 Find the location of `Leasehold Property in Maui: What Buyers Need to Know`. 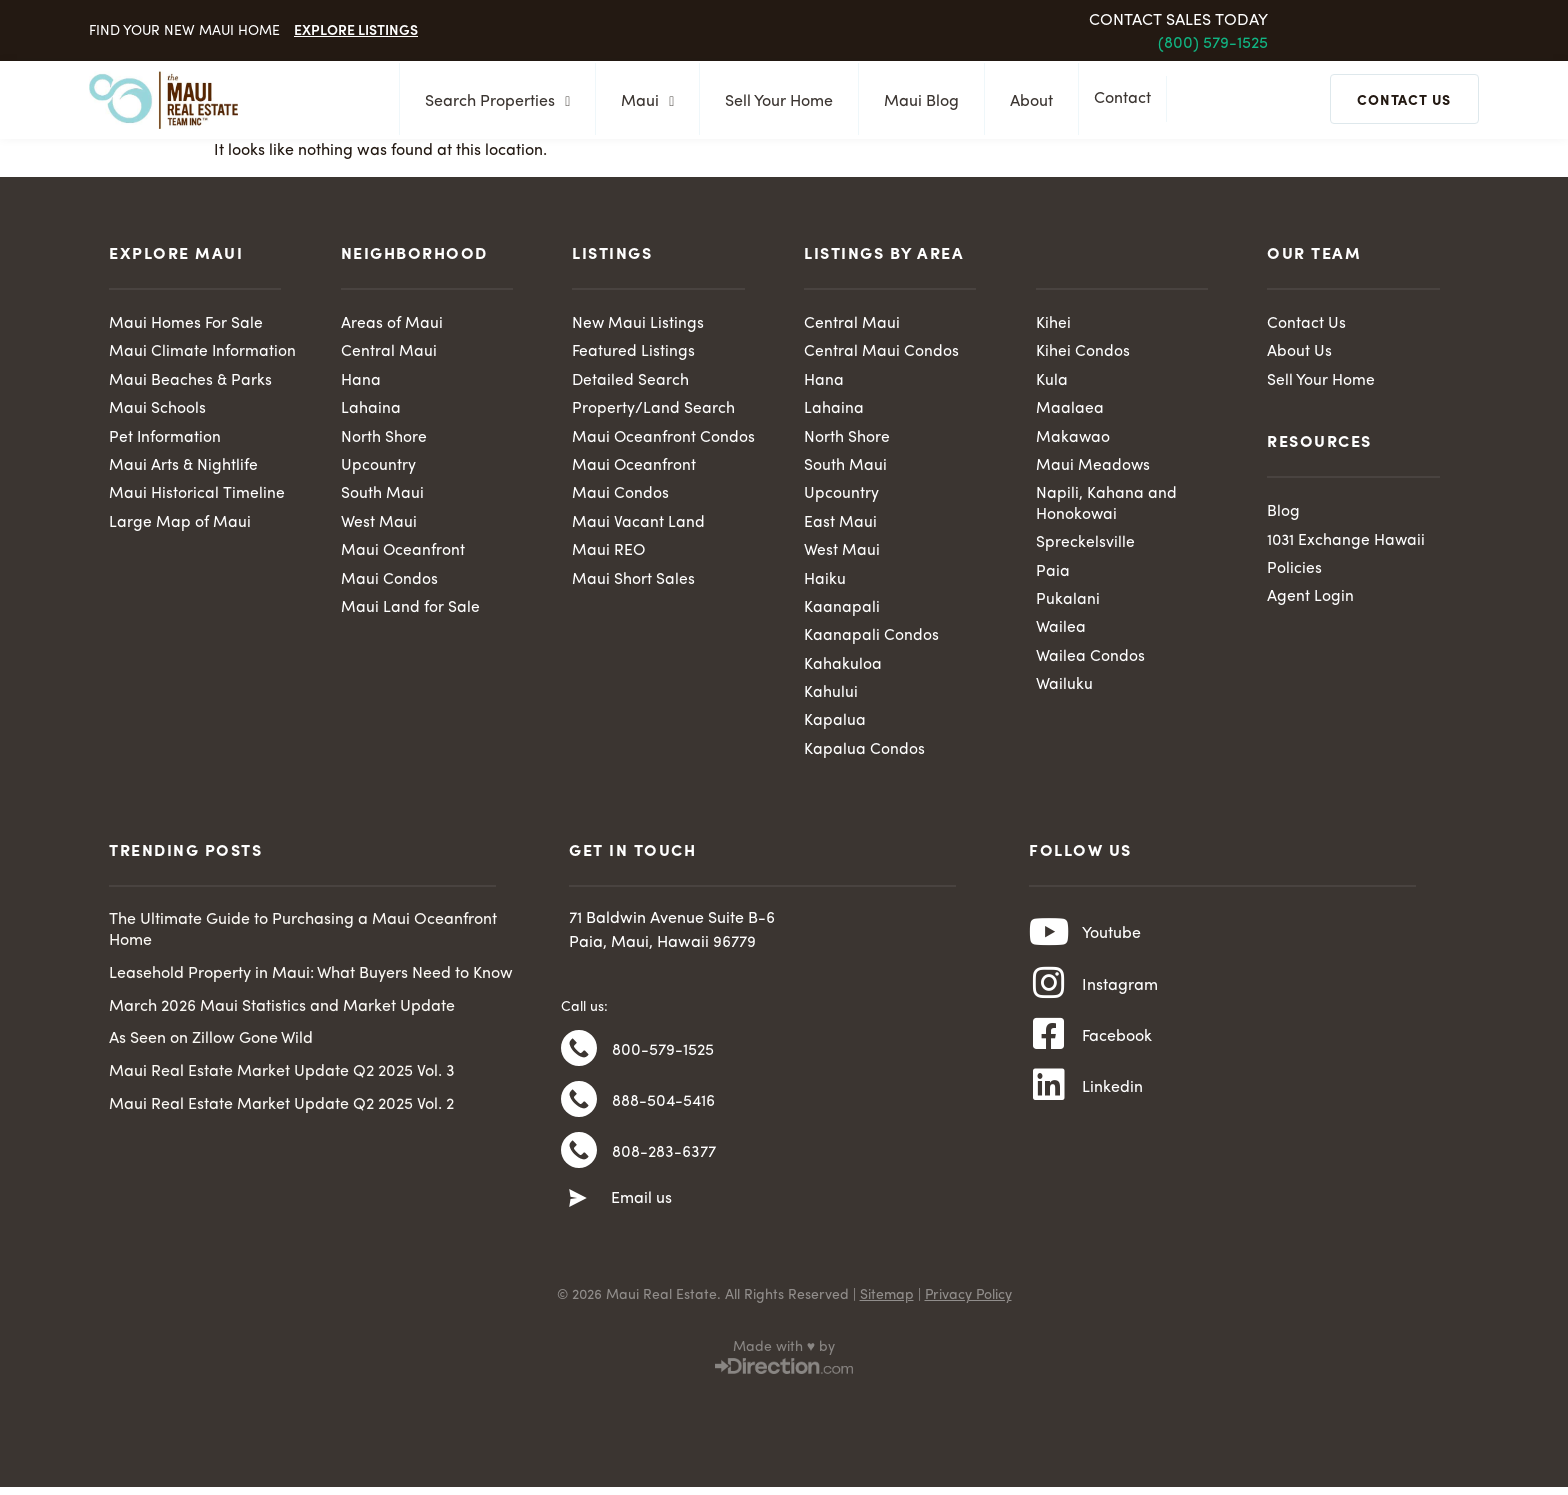

Leasehold Property in Maui: What Buyers Need to Know is located at coordinates (311, 980).